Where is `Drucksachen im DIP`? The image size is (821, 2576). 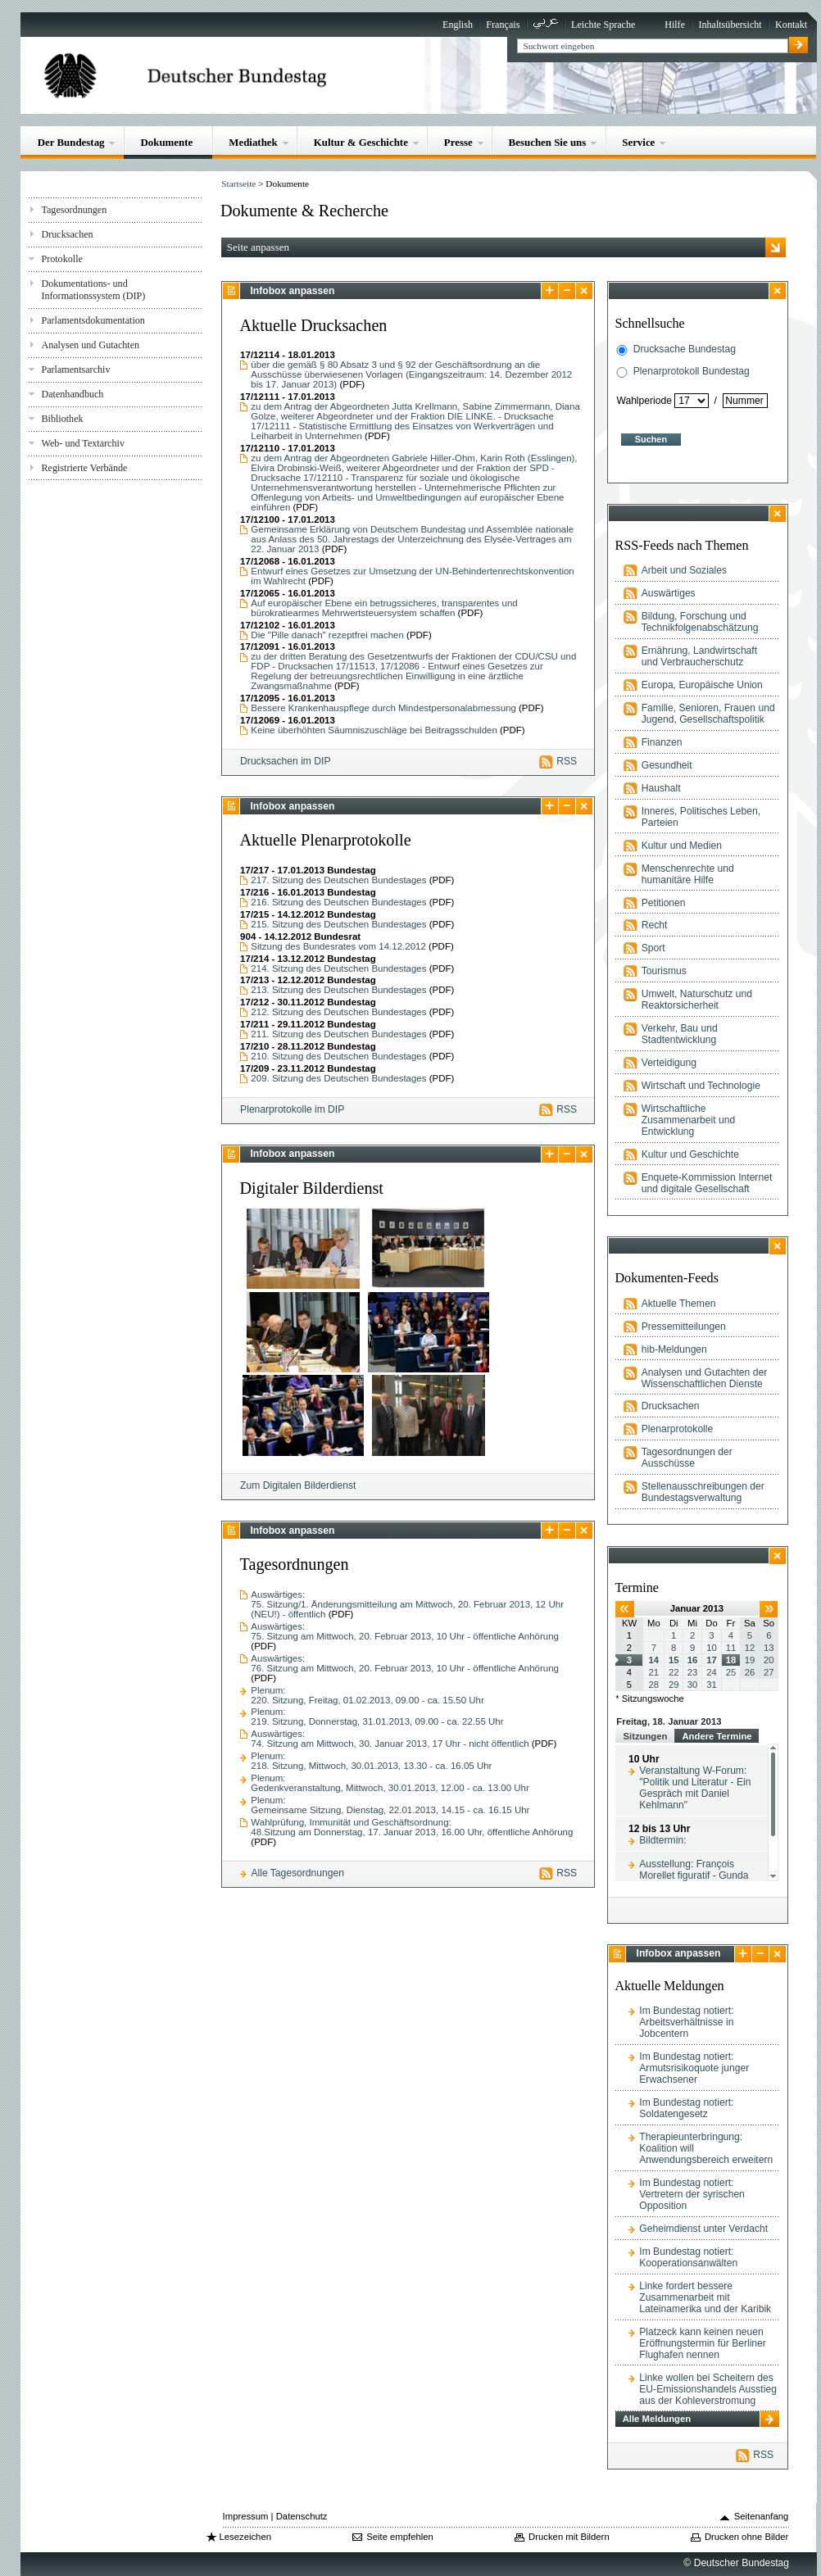 Drucksachen im DIP is located at coordinates (285, 761).